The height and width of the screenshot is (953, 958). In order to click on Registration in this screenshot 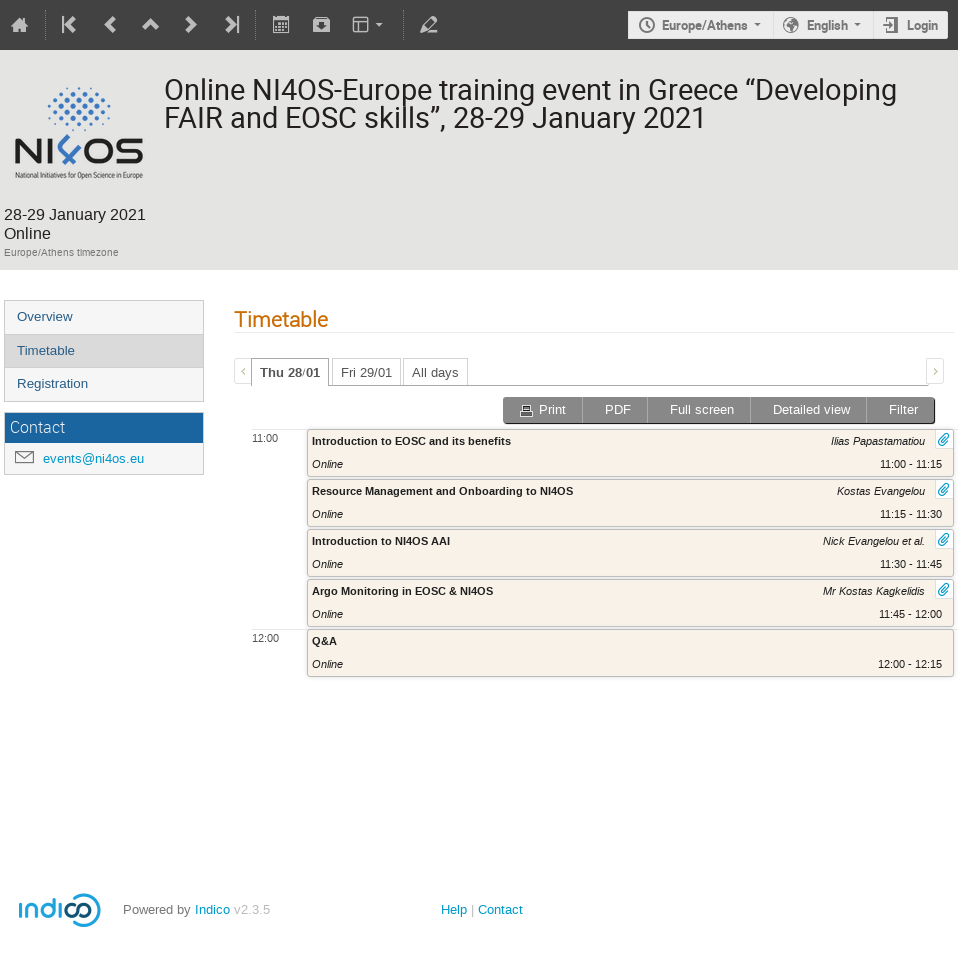, I will do `click(52, 383)`.